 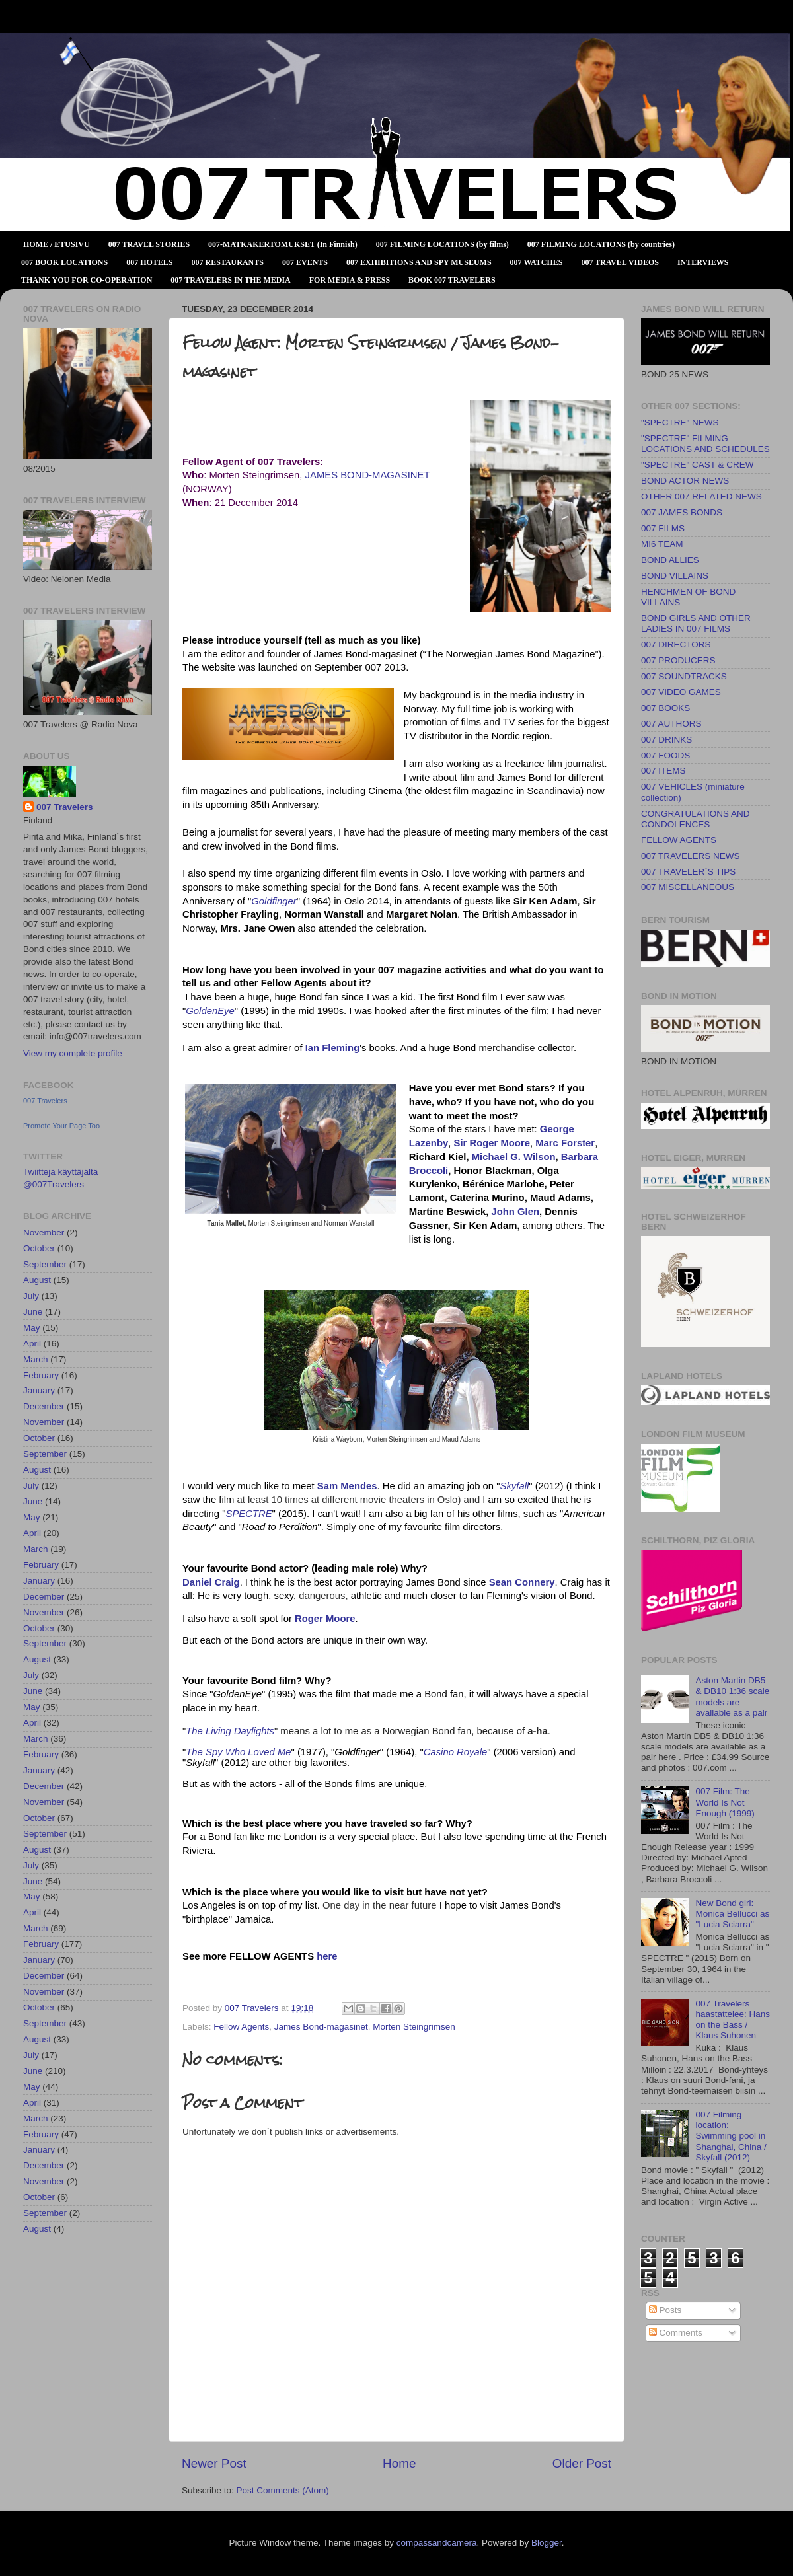 I want to click on BOND ALLIES, so click(x=670, y=560).